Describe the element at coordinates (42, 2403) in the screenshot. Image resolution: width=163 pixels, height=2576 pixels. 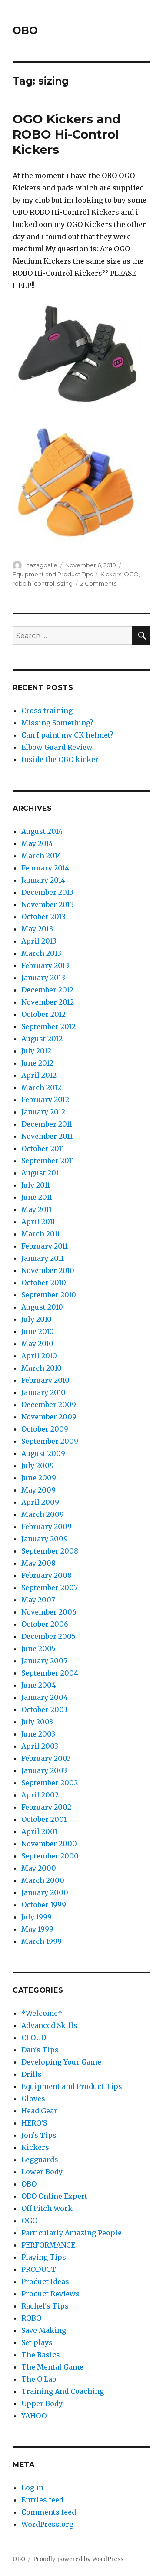
I see `Upper Body` at that location.